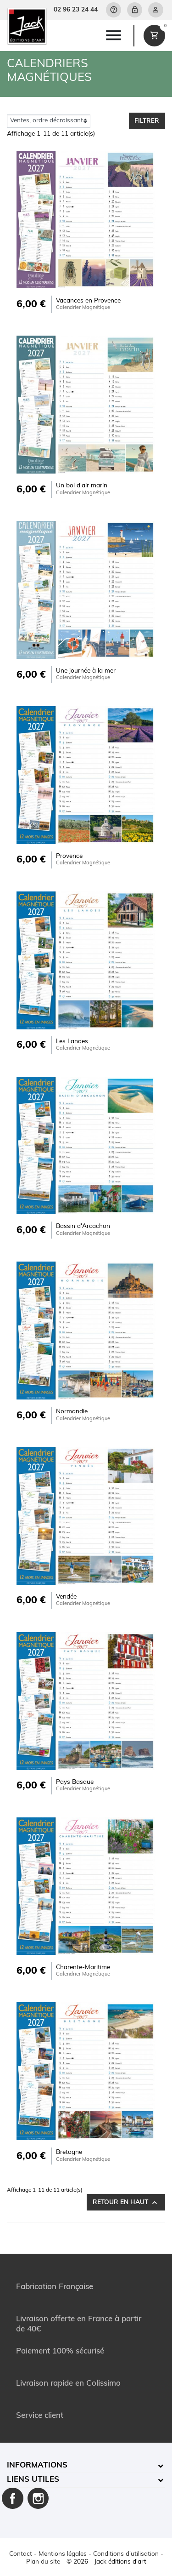 The height and width of the screenshot is (2576, 172). Describe the element at coordinates (12, 2498) in the screenshot. I see `Facebook` at that location.